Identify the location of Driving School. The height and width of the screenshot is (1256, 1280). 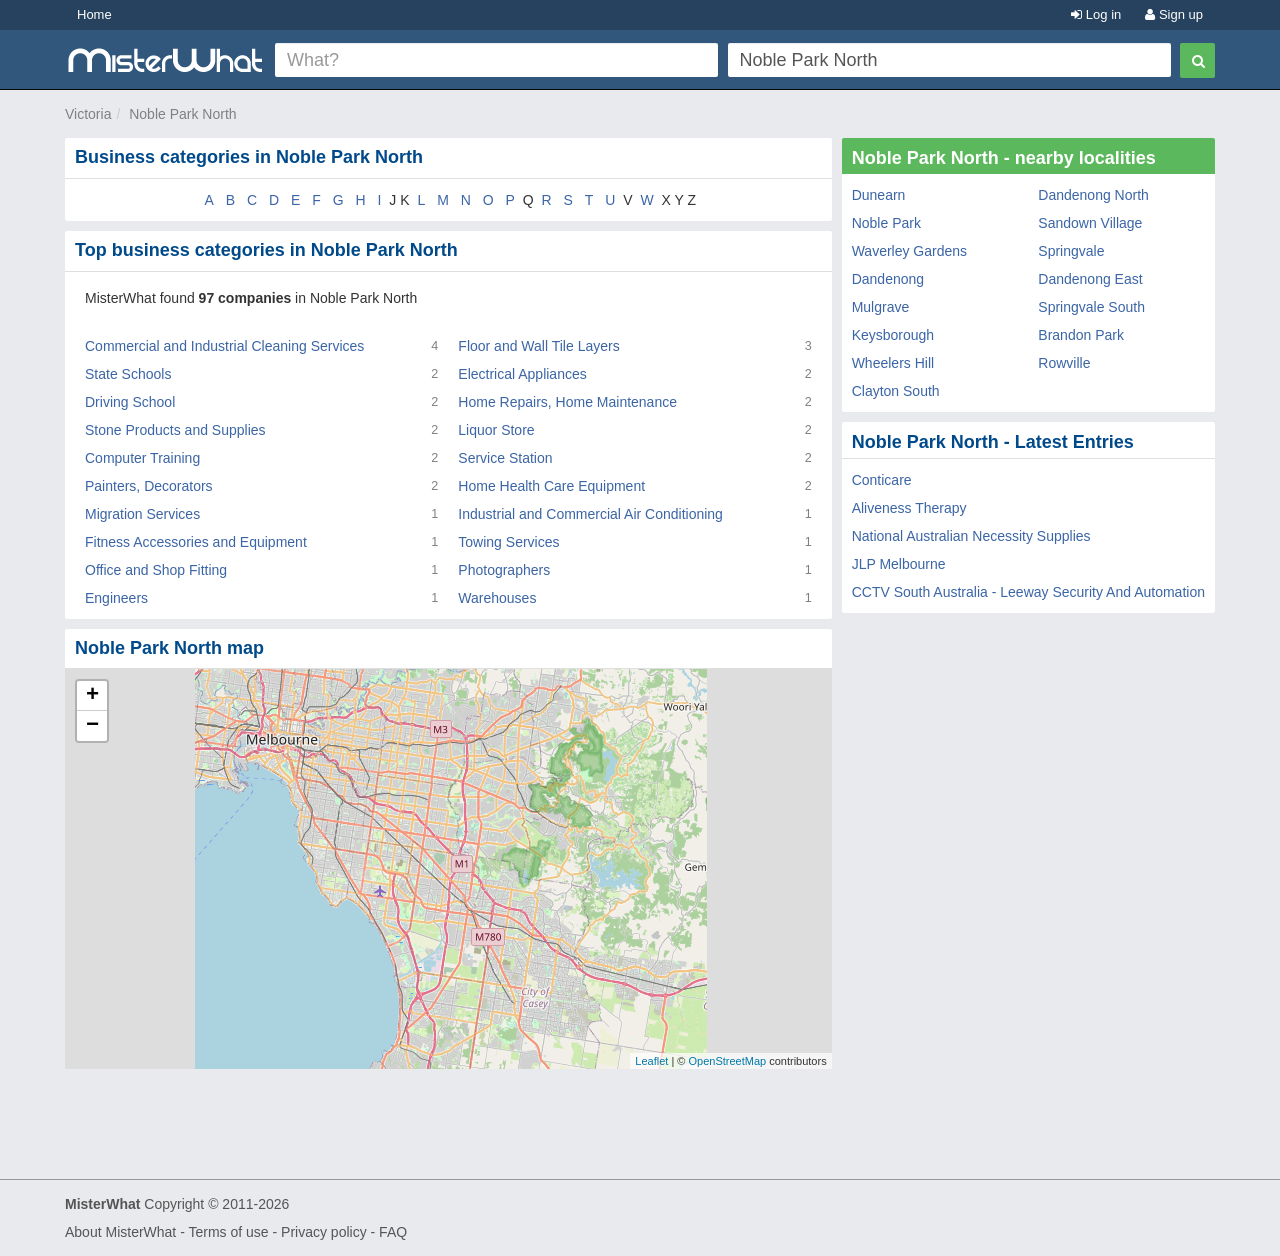
(130, 402).